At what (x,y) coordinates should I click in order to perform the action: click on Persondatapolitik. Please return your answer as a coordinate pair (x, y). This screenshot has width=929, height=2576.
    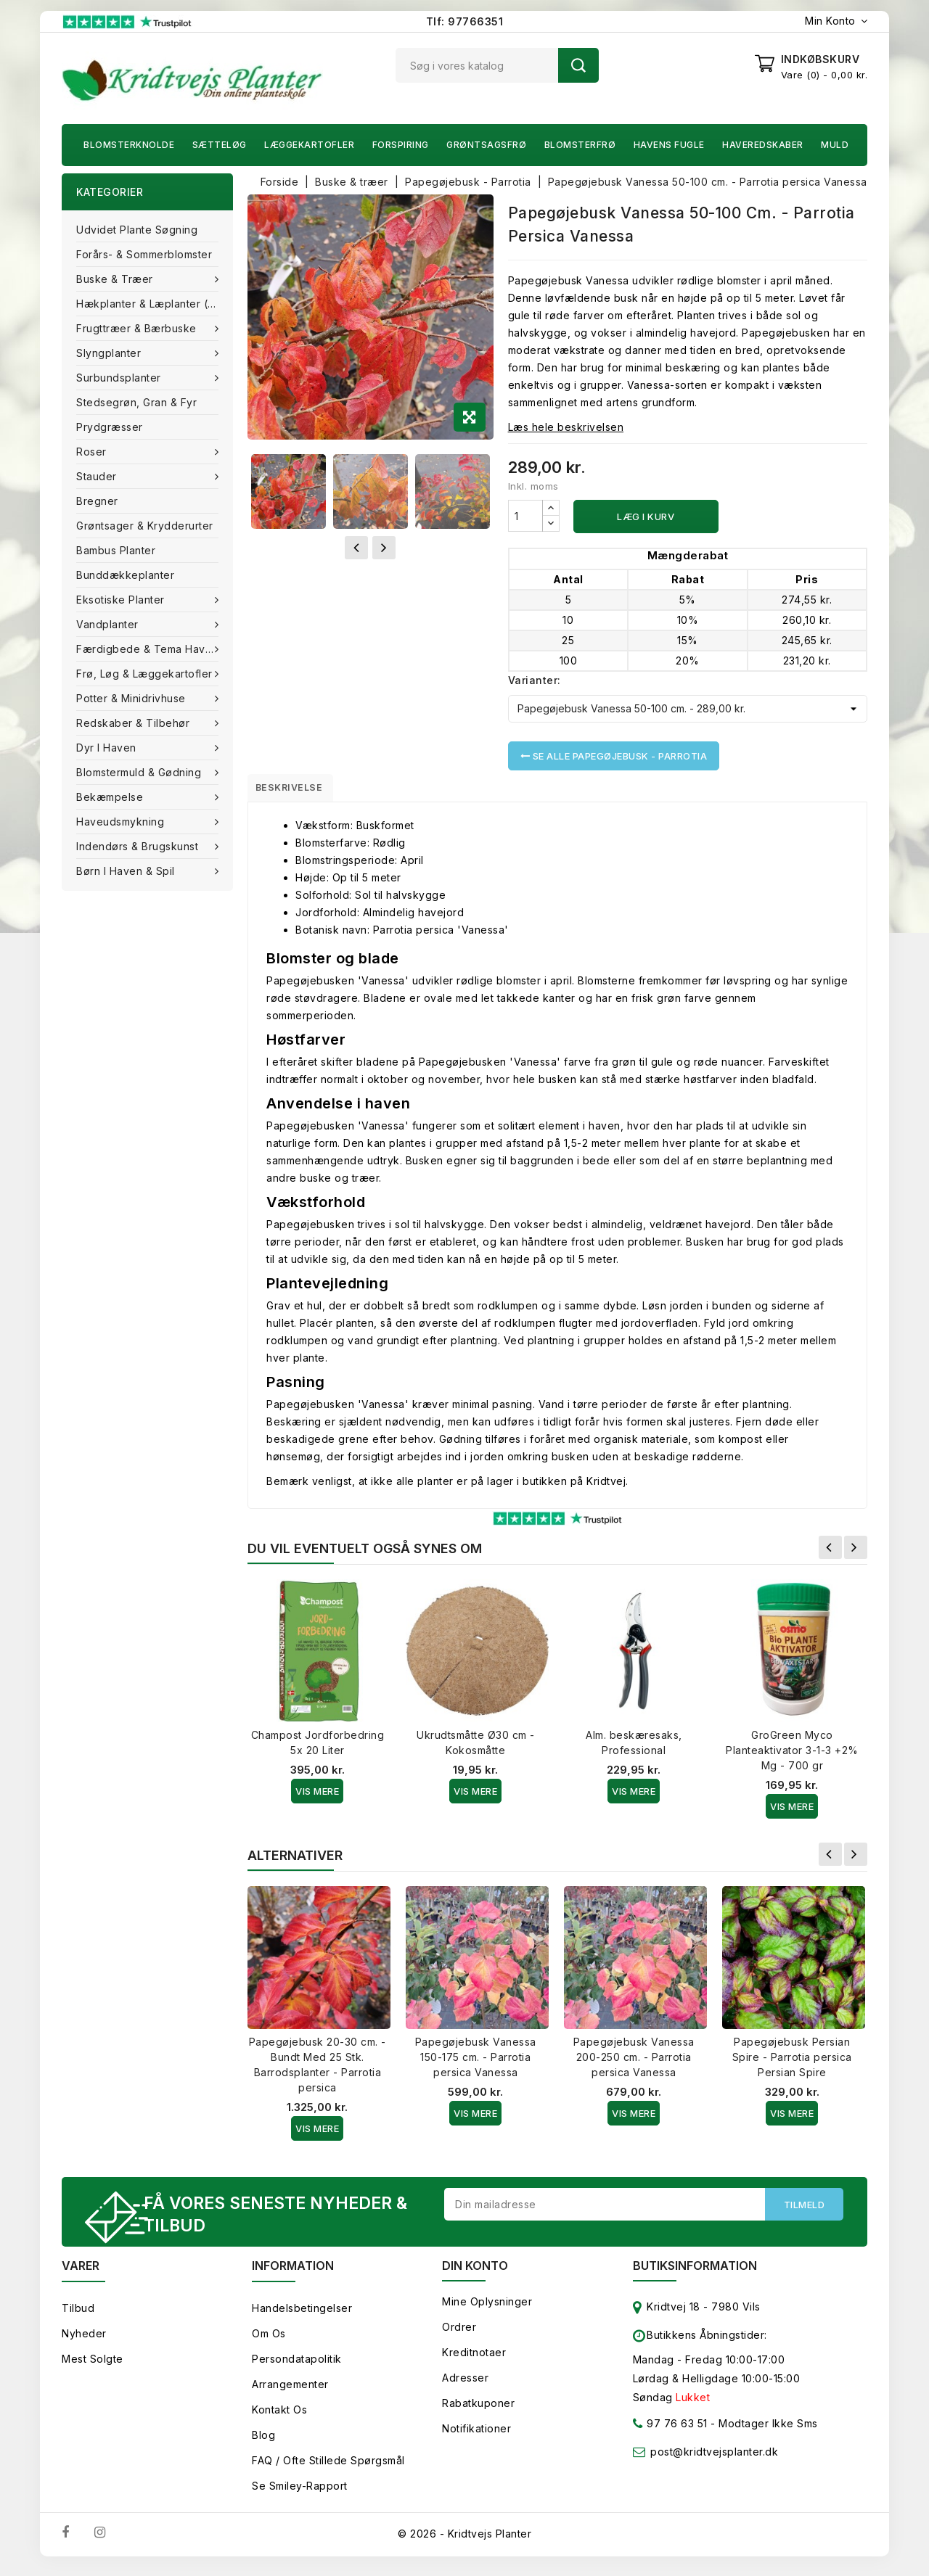
    Looking at the image, I should click on (297, 2367).